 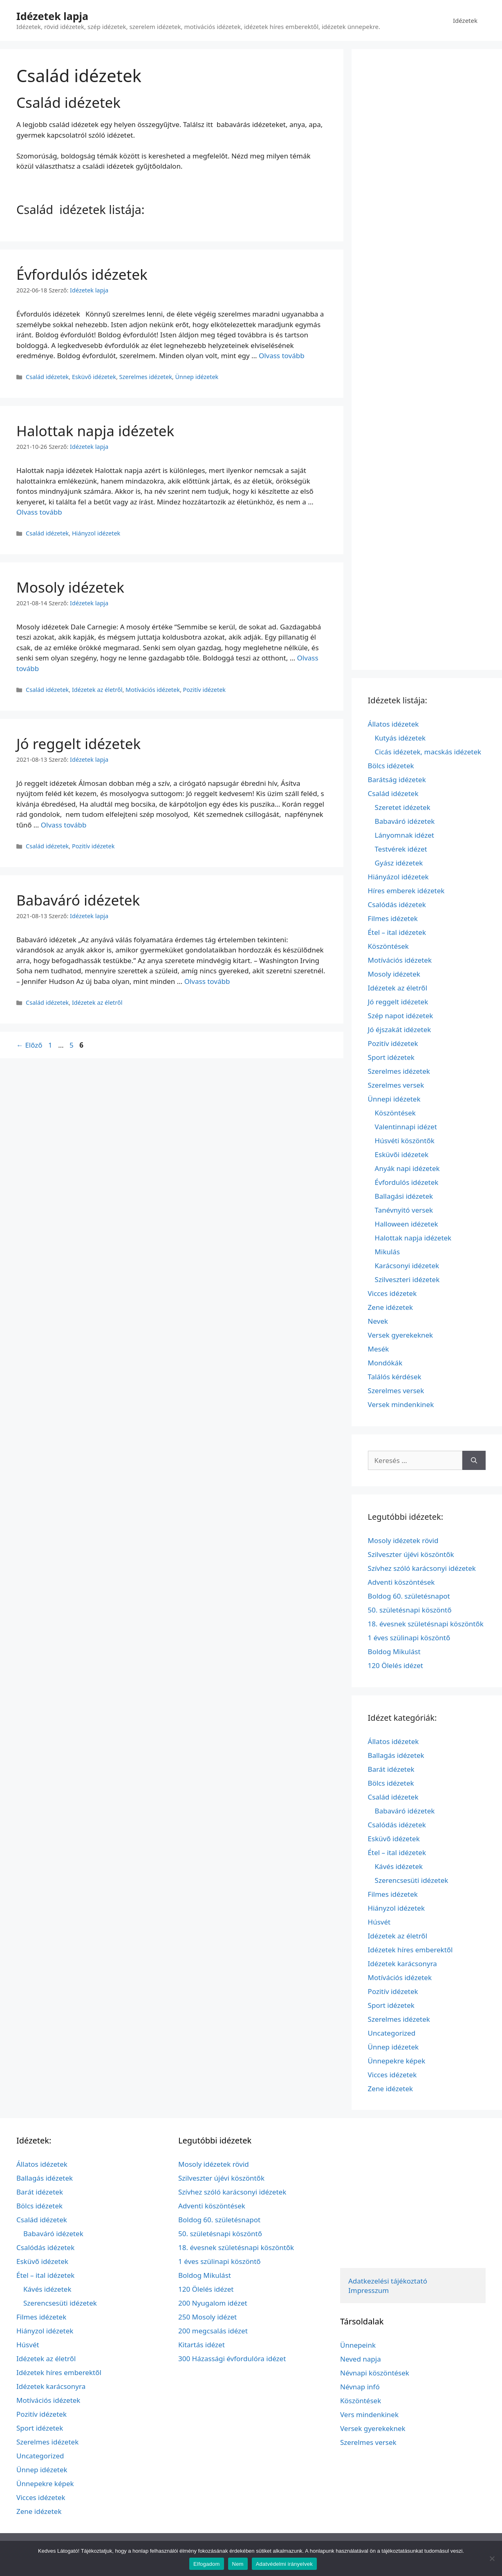 What do you see at coordinates (391, 1057) in the screenshot?
I see `Sport idézetek` at bounding box center [391, 1057].